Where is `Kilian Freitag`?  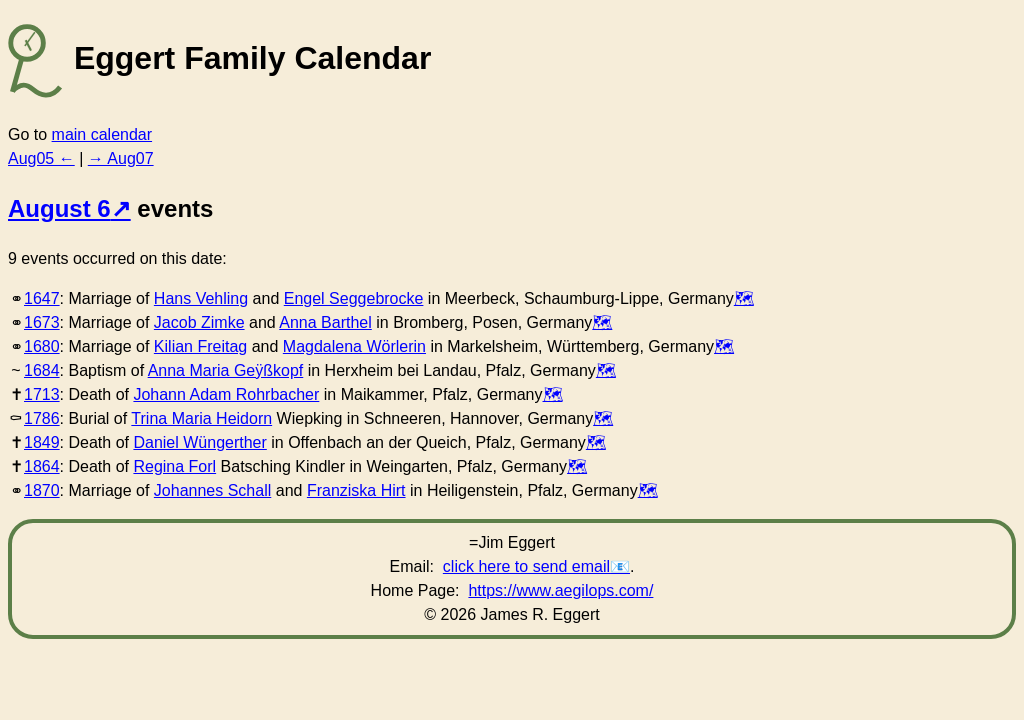
Kilian Freitag is located at coordinates (200, 346).